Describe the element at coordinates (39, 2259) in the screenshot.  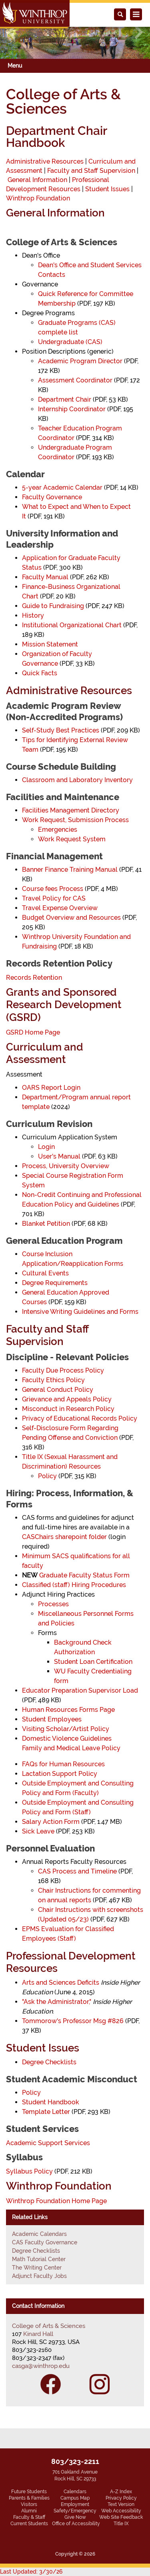
I see `Math Tutorial Center` at that location.